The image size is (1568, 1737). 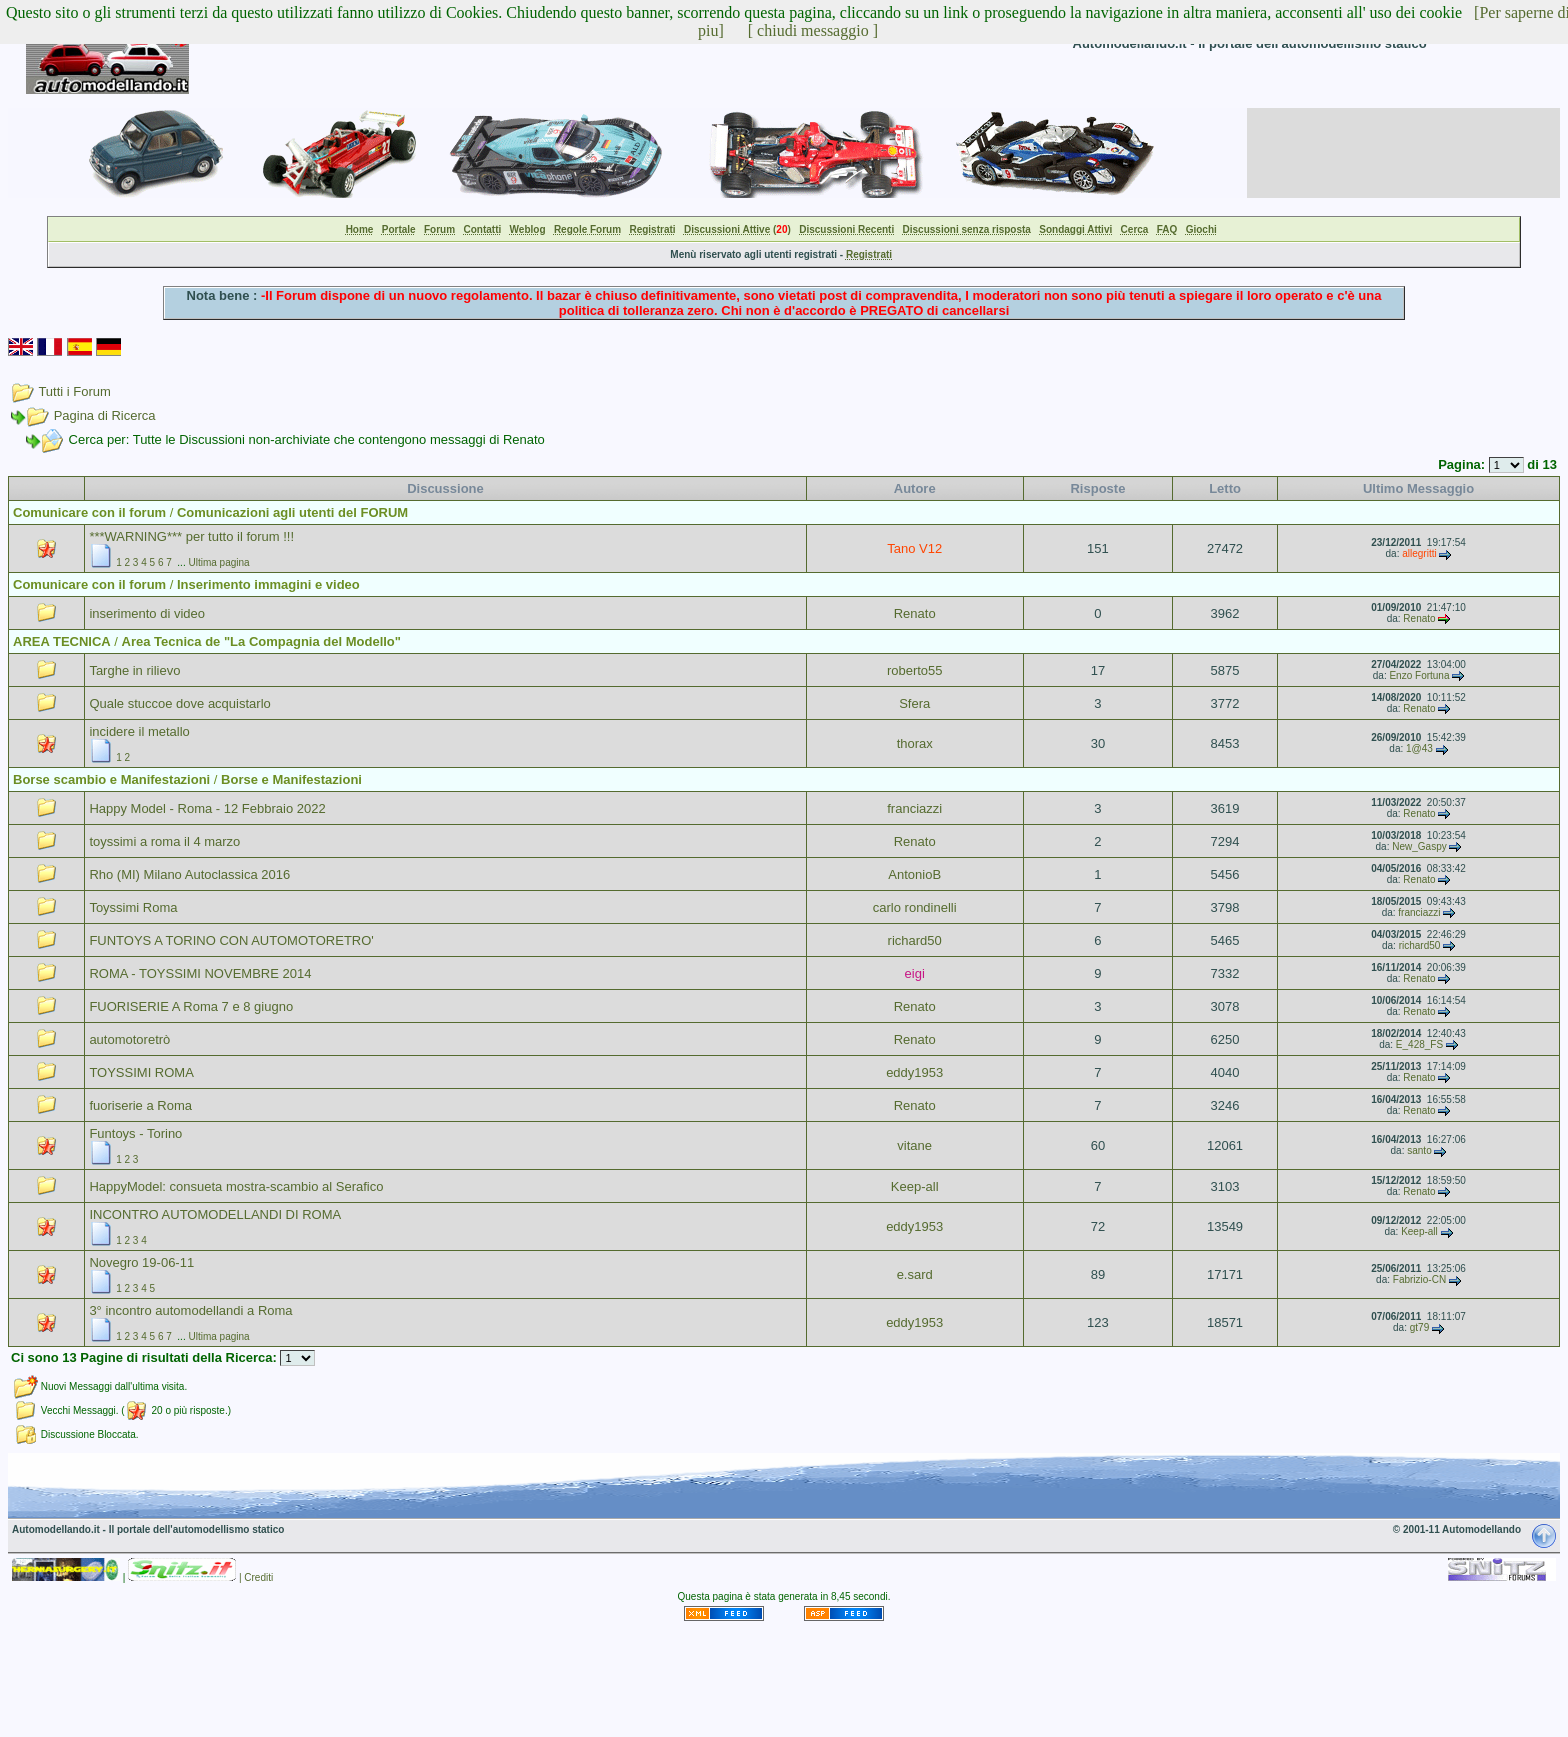 I want to click on Renato, so click(x=915, y=613).